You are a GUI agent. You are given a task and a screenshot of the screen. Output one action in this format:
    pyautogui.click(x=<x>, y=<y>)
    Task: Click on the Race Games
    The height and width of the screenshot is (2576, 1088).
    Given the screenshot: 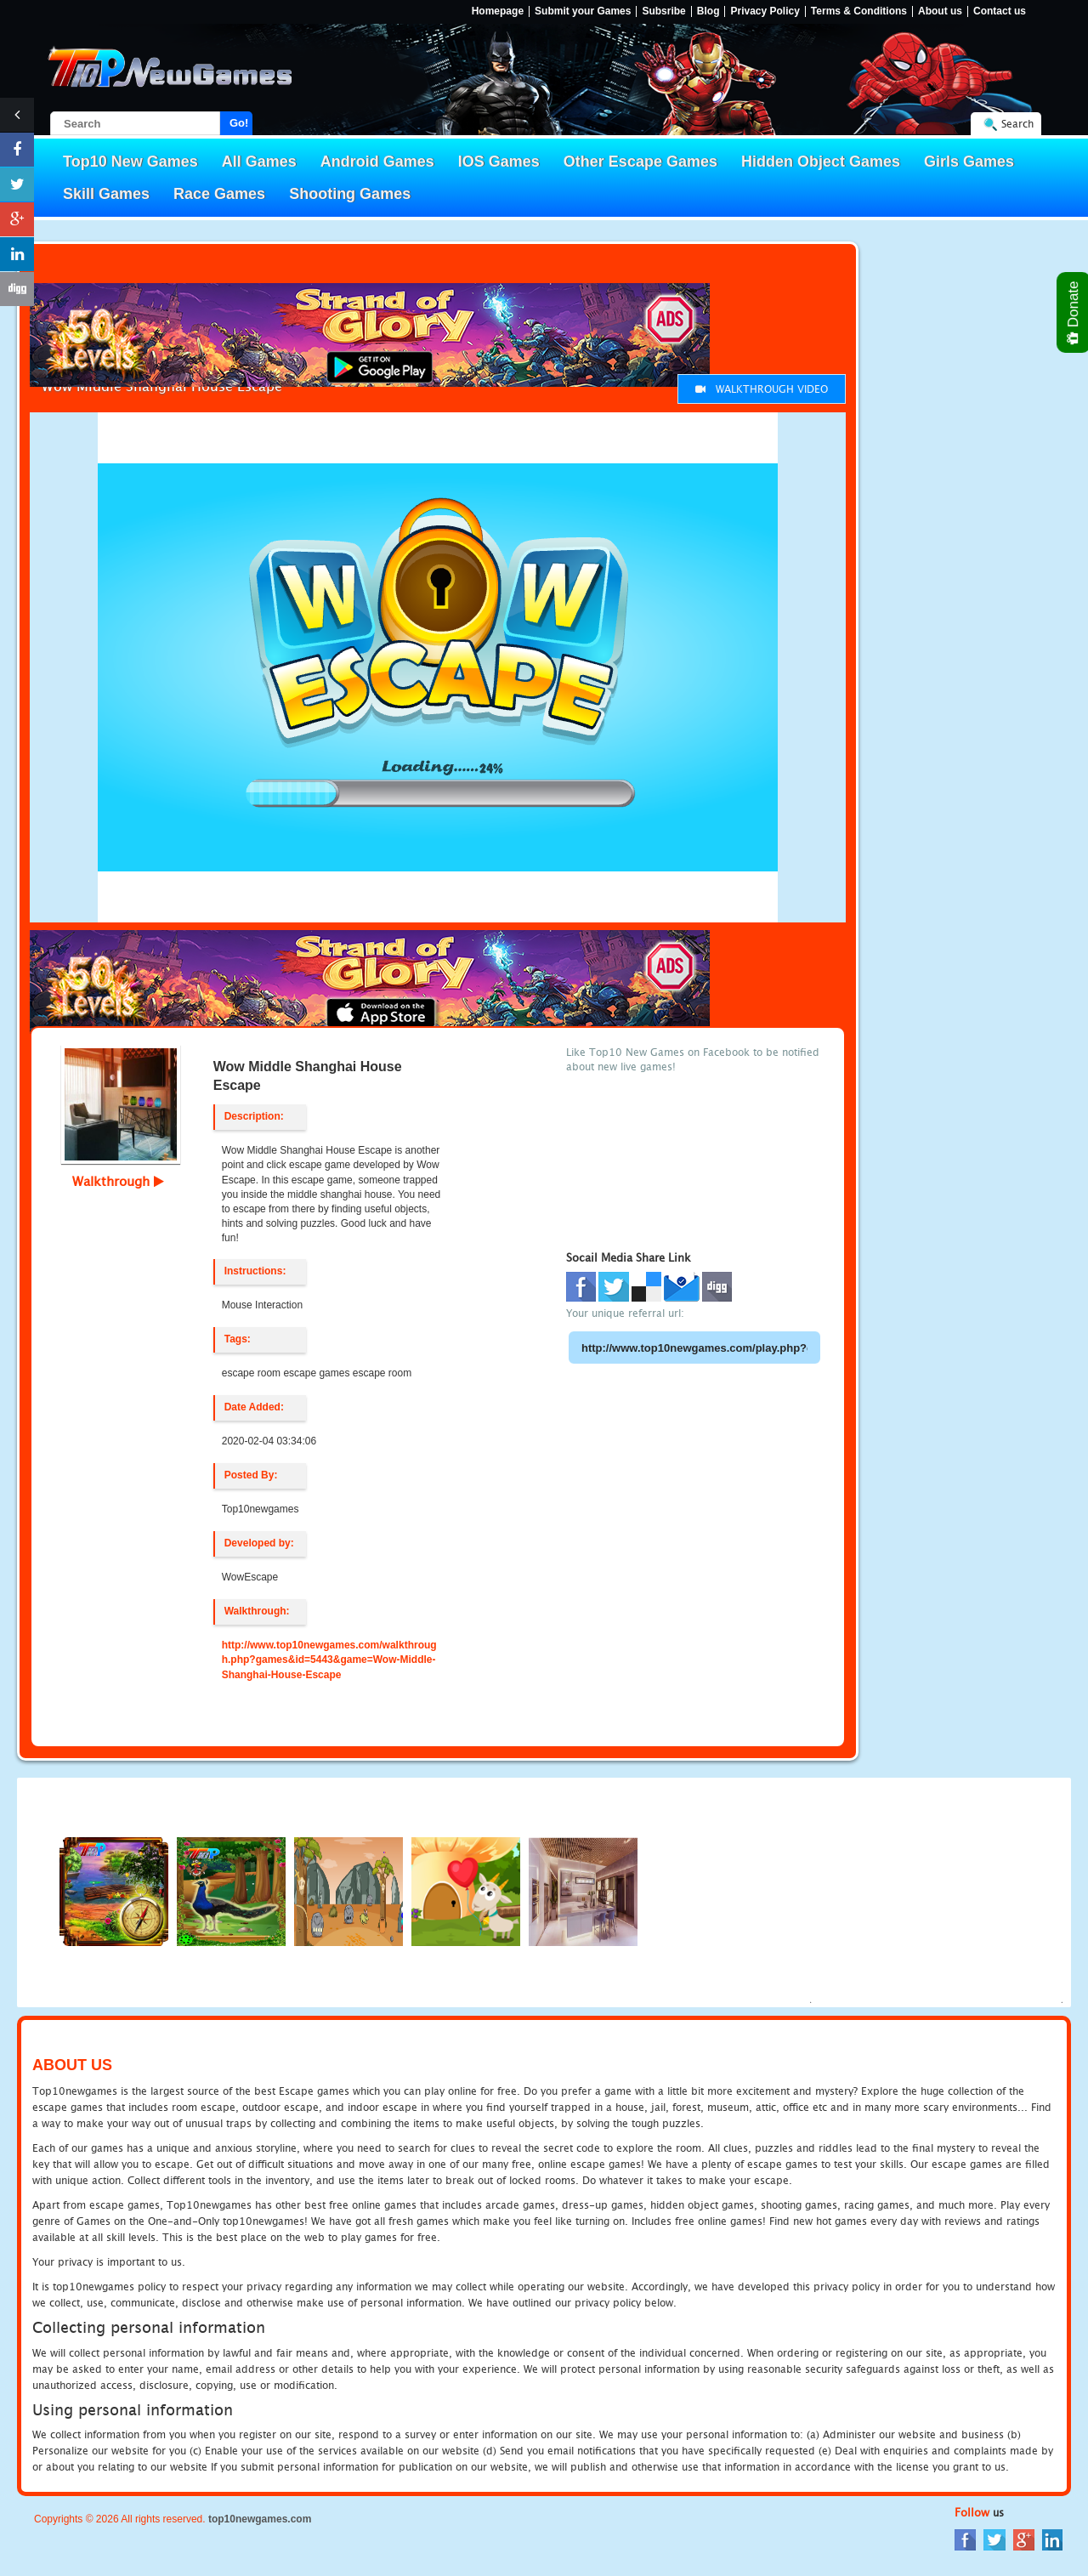 What is the action you would take?
    pyautogui.click(x=219, y=193)
    